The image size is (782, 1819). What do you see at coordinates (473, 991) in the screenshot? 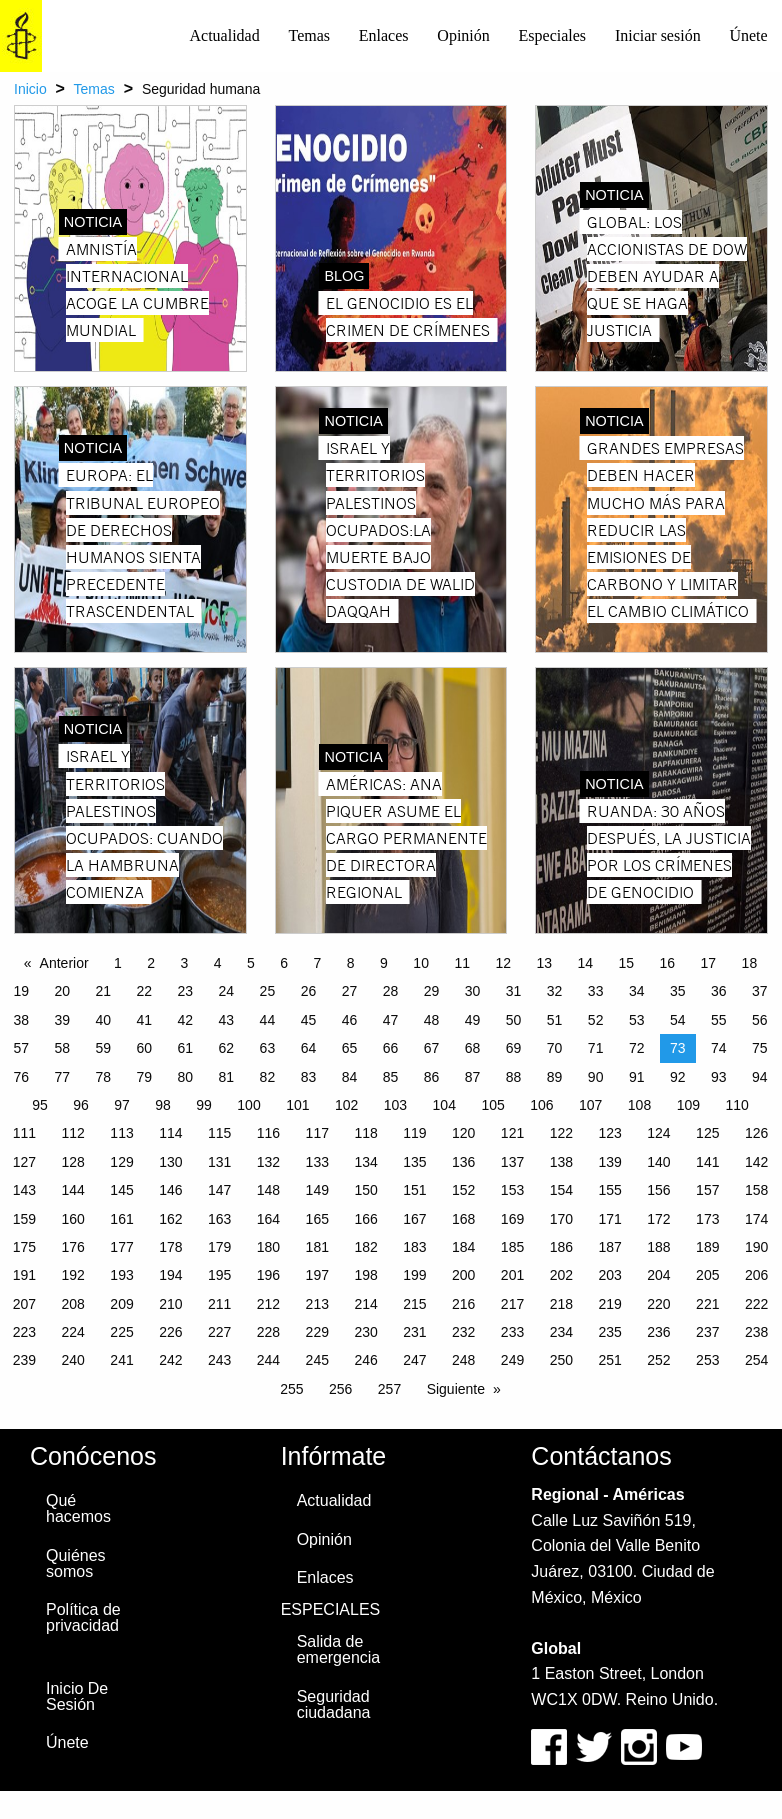
I see `30 [Page 30]` at bounding box center [473, 991].